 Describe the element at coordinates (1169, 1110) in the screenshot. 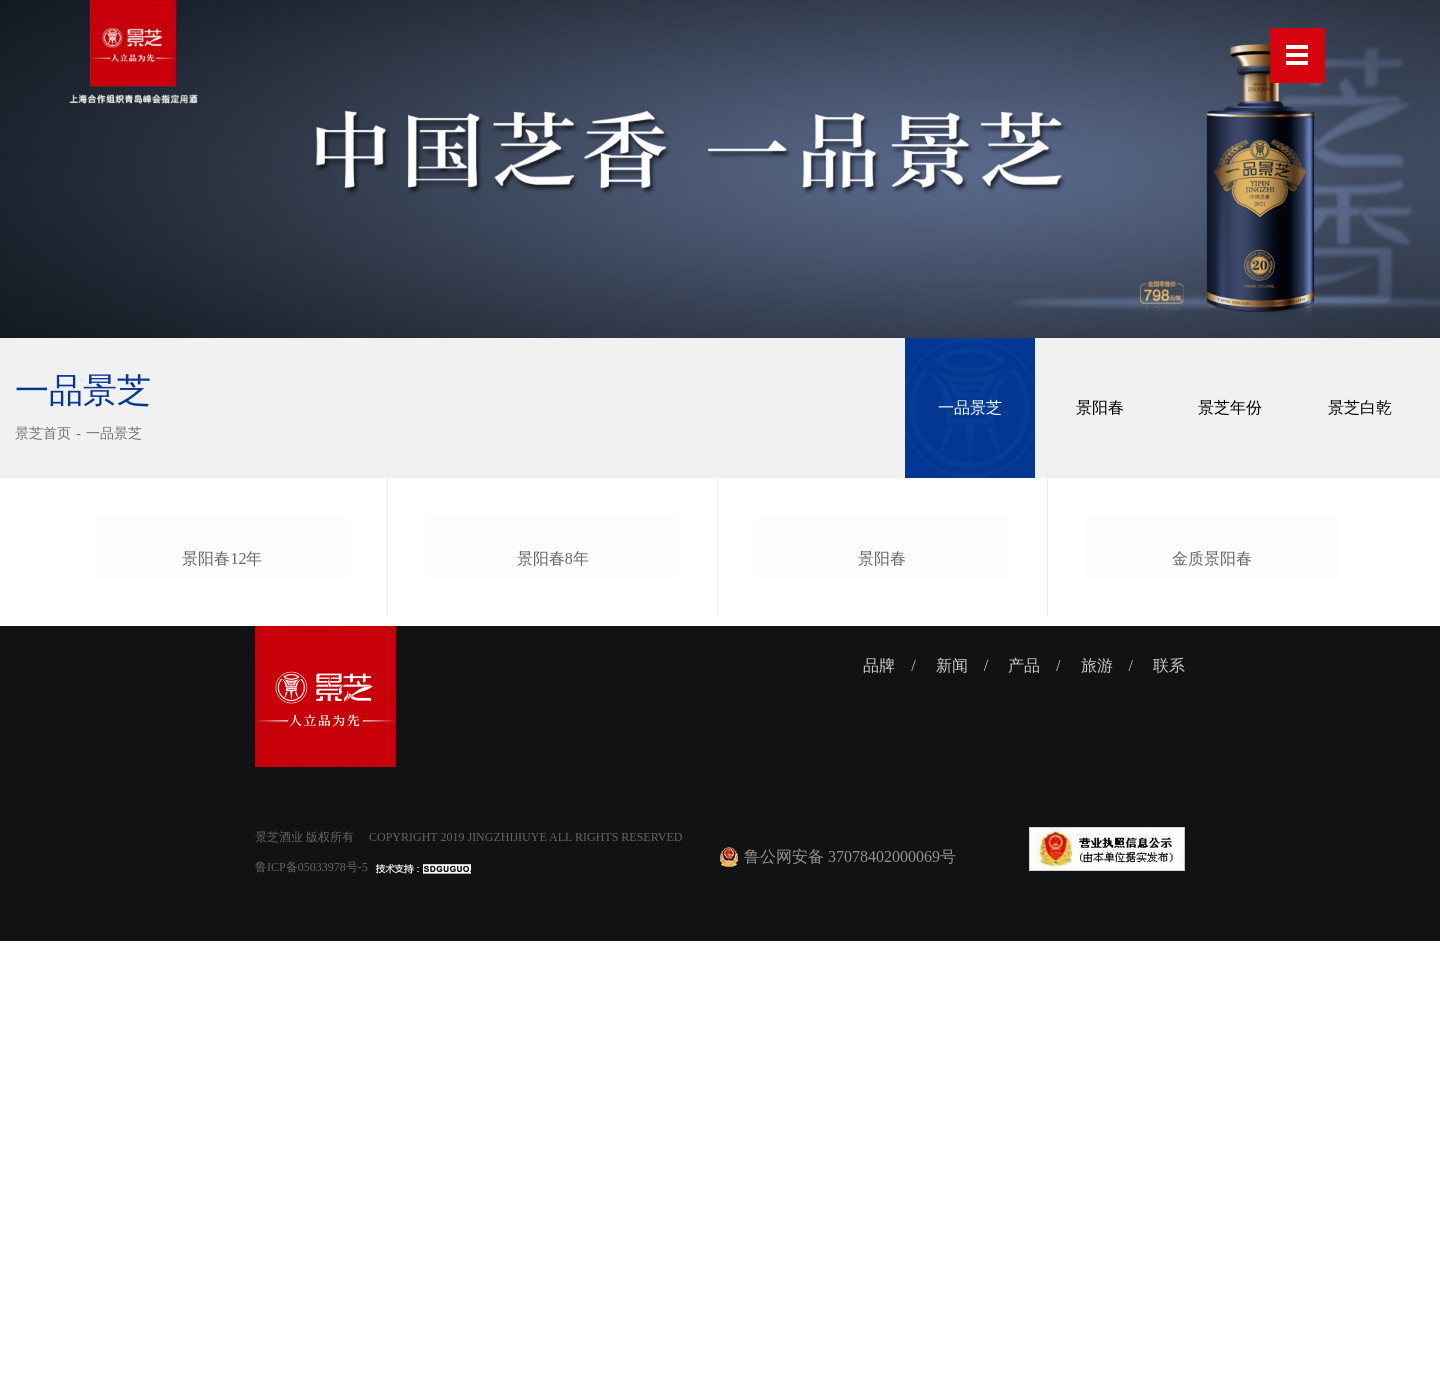

I see `联系` at that location.